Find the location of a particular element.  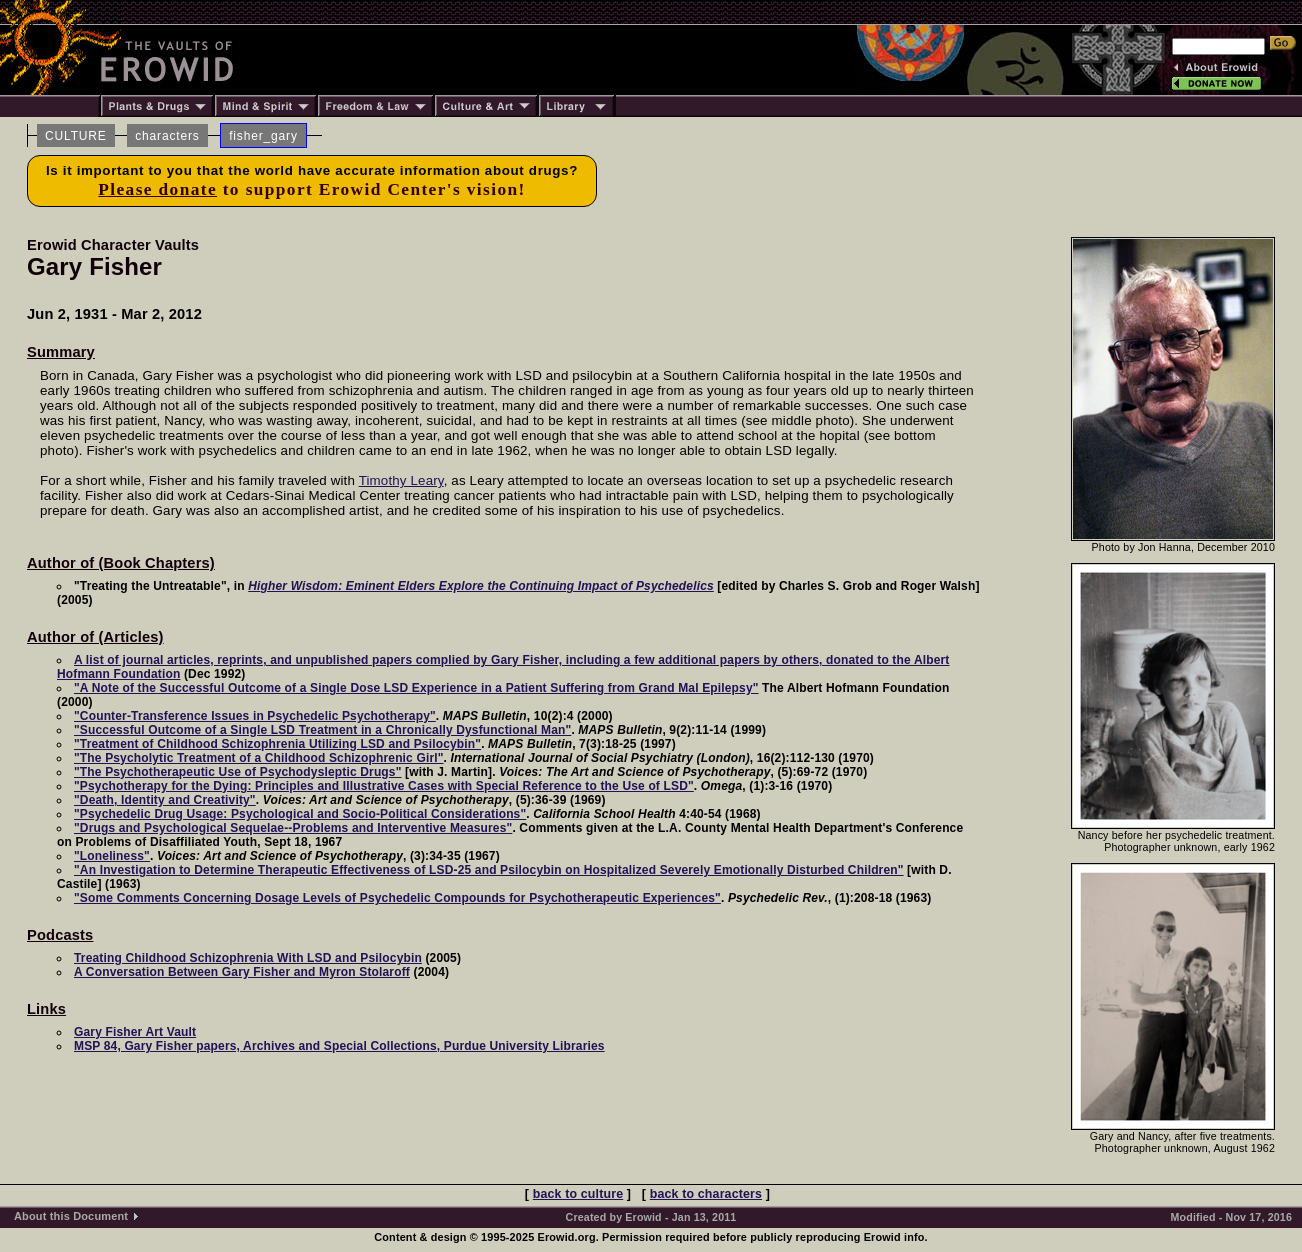

"Some Comments Concerning Dosage Levels of Psychedelic Compounds for Psychotherapeutic Experiences" is located at coordinates (397, 898).